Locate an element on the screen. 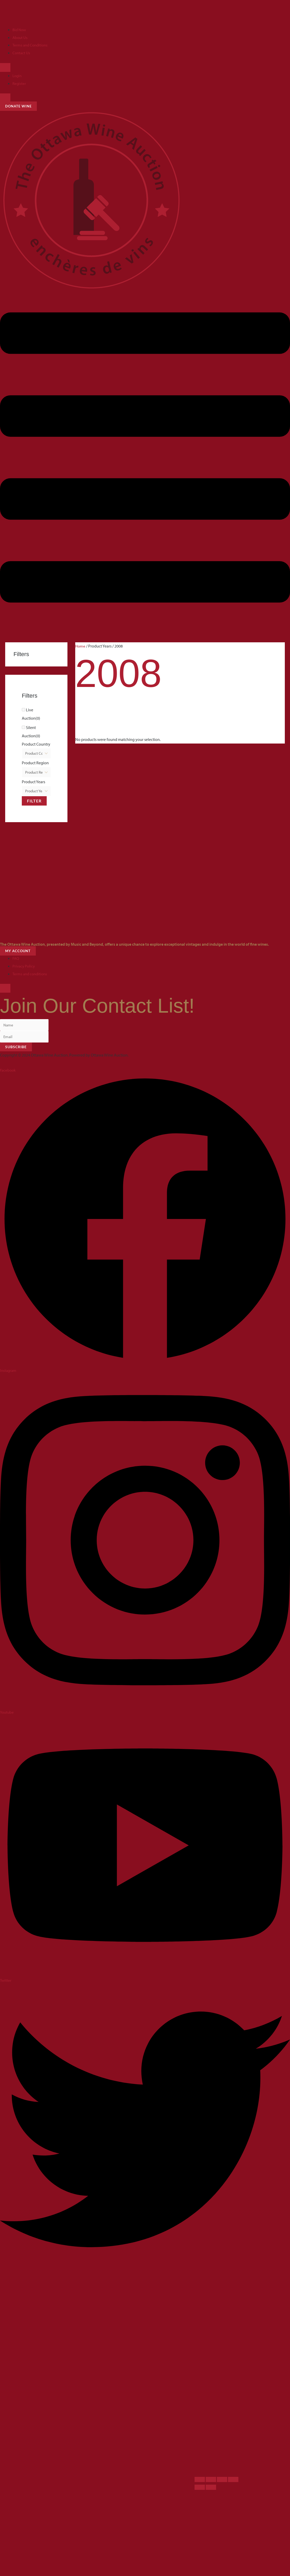 The height and width of the screenshot is (2576, 290). [Previous (arrow left)] is located at coordinates (200, 2488).